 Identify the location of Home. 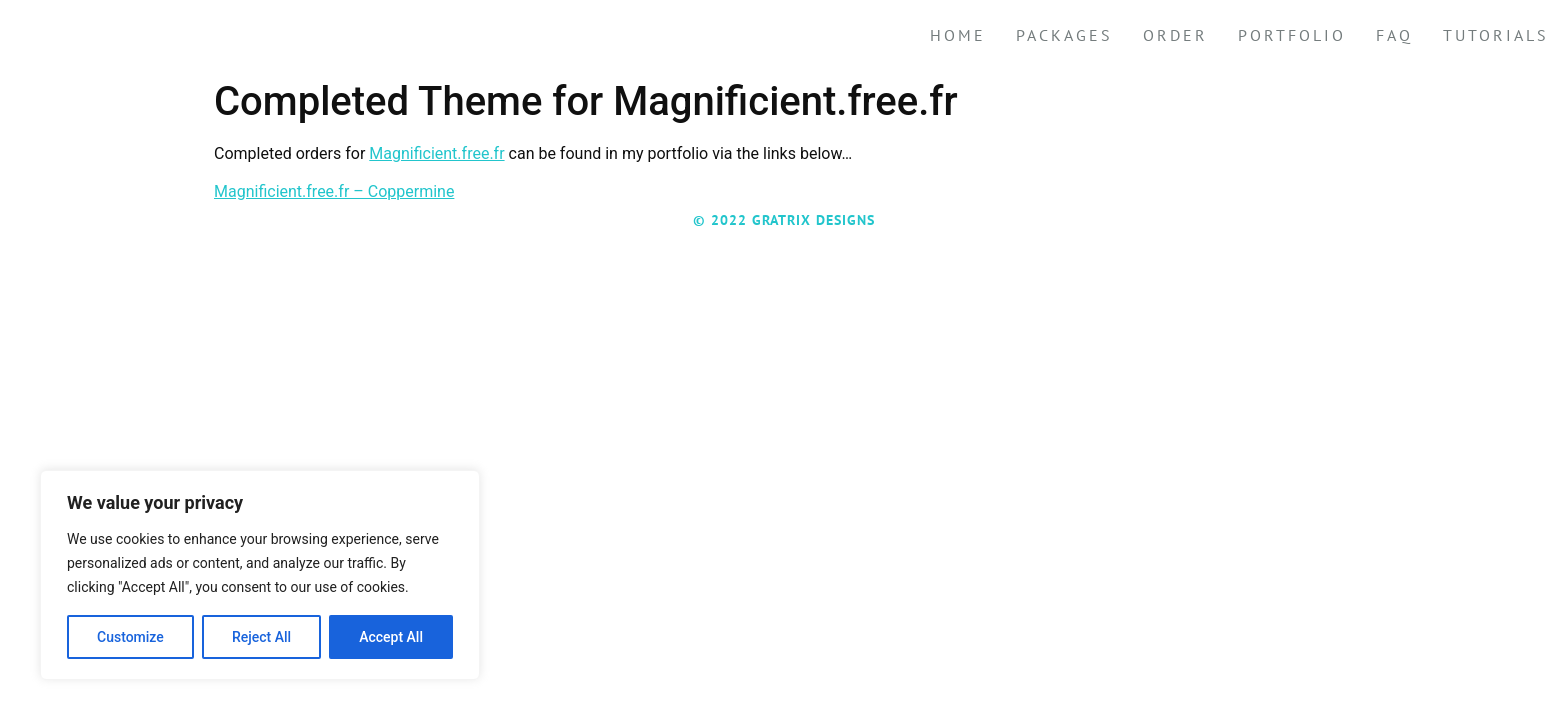
(958, 35).